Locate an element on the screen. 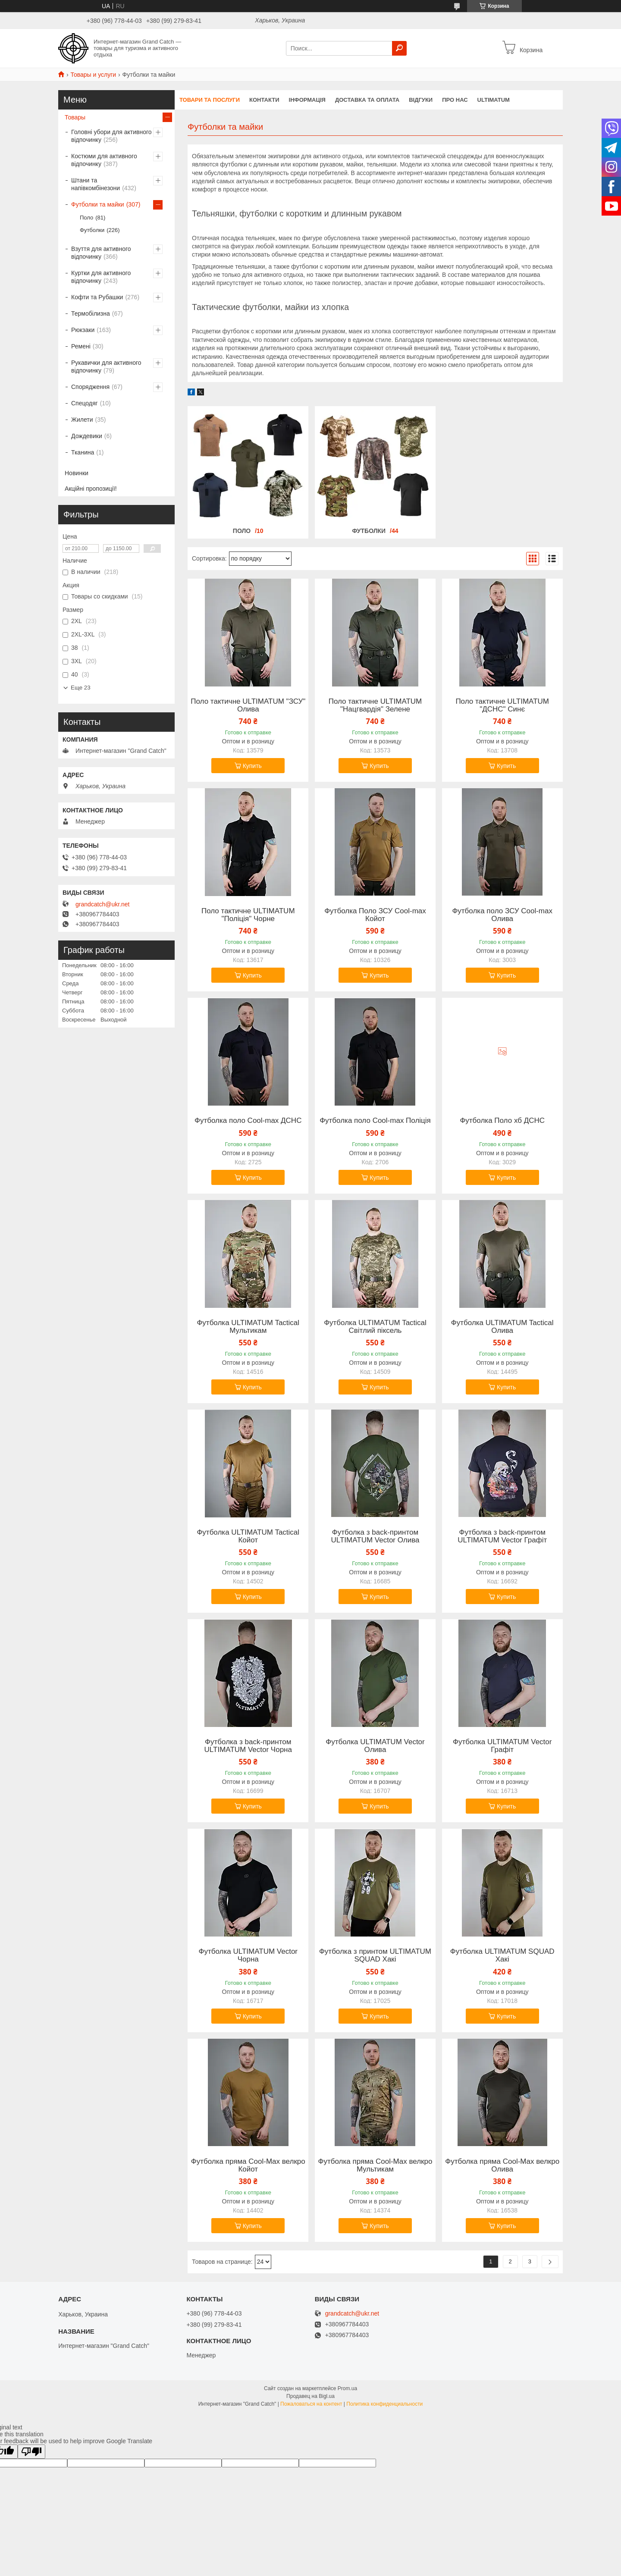 The width and height of the screenshot is (621, 2576). Поло тактичне ULTIMATUM "Поліція" Чорне is located at coordinates (248, 915).